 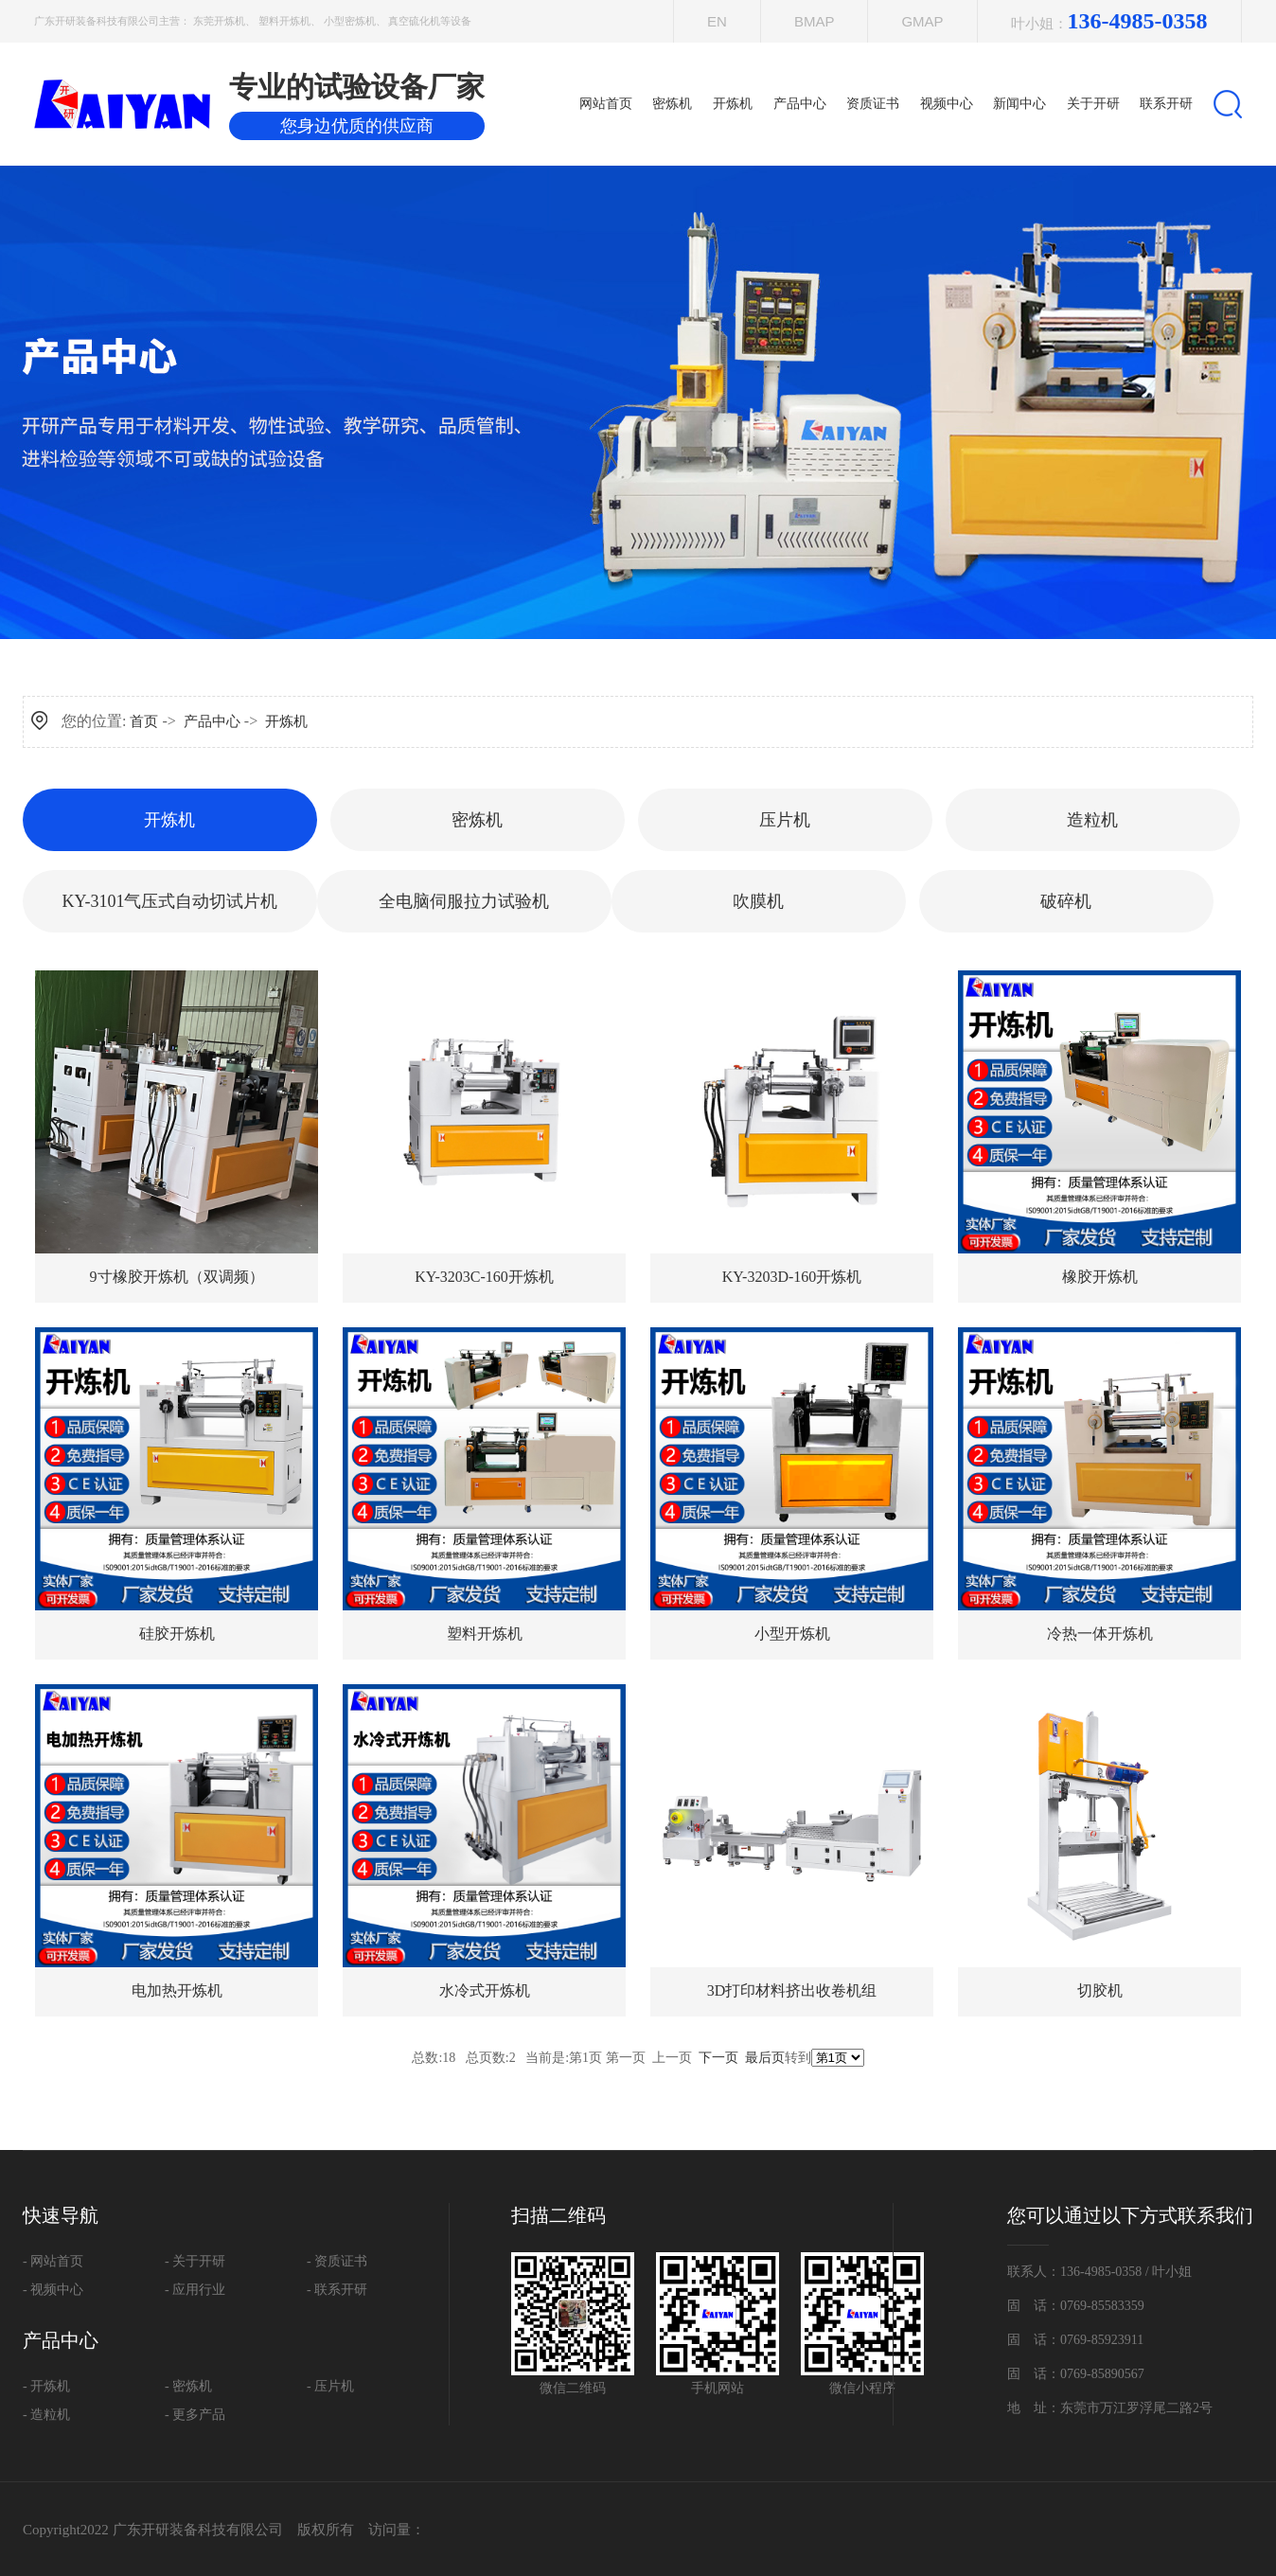 I want to click on 破碎机, so click(x=1065, y=901).